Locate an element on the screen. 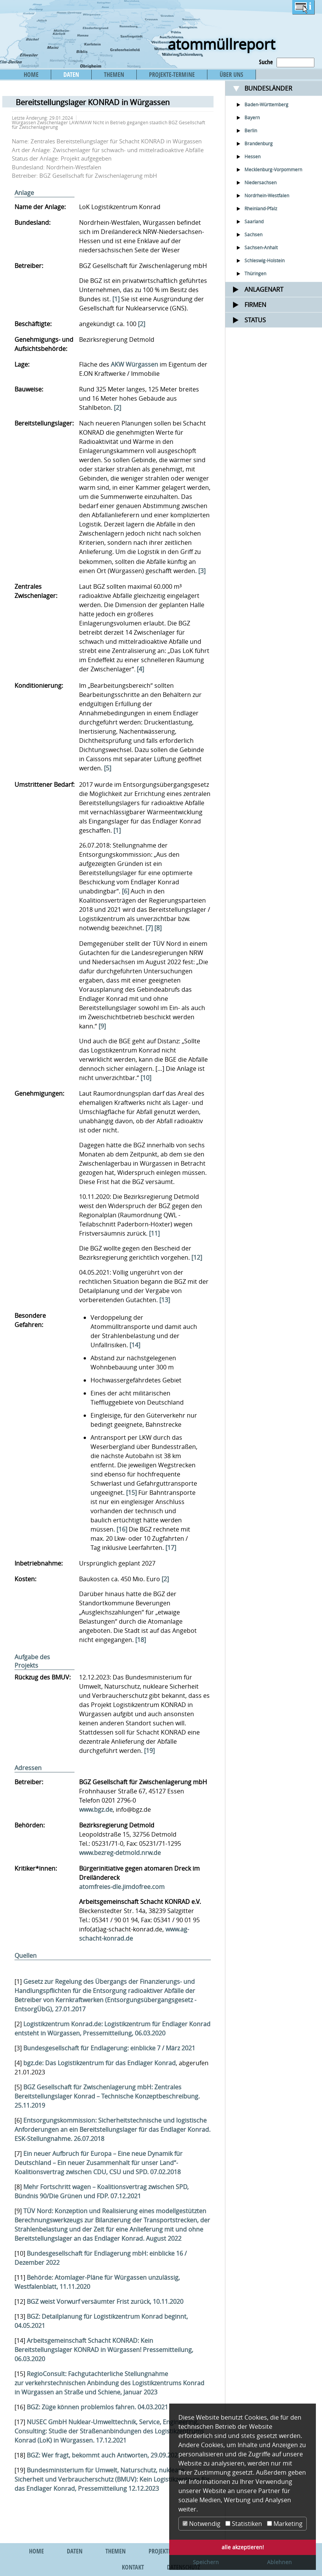 The image size is (322, 2576). alle akzeptieren! [button] is located at coordinates (243, 2547).